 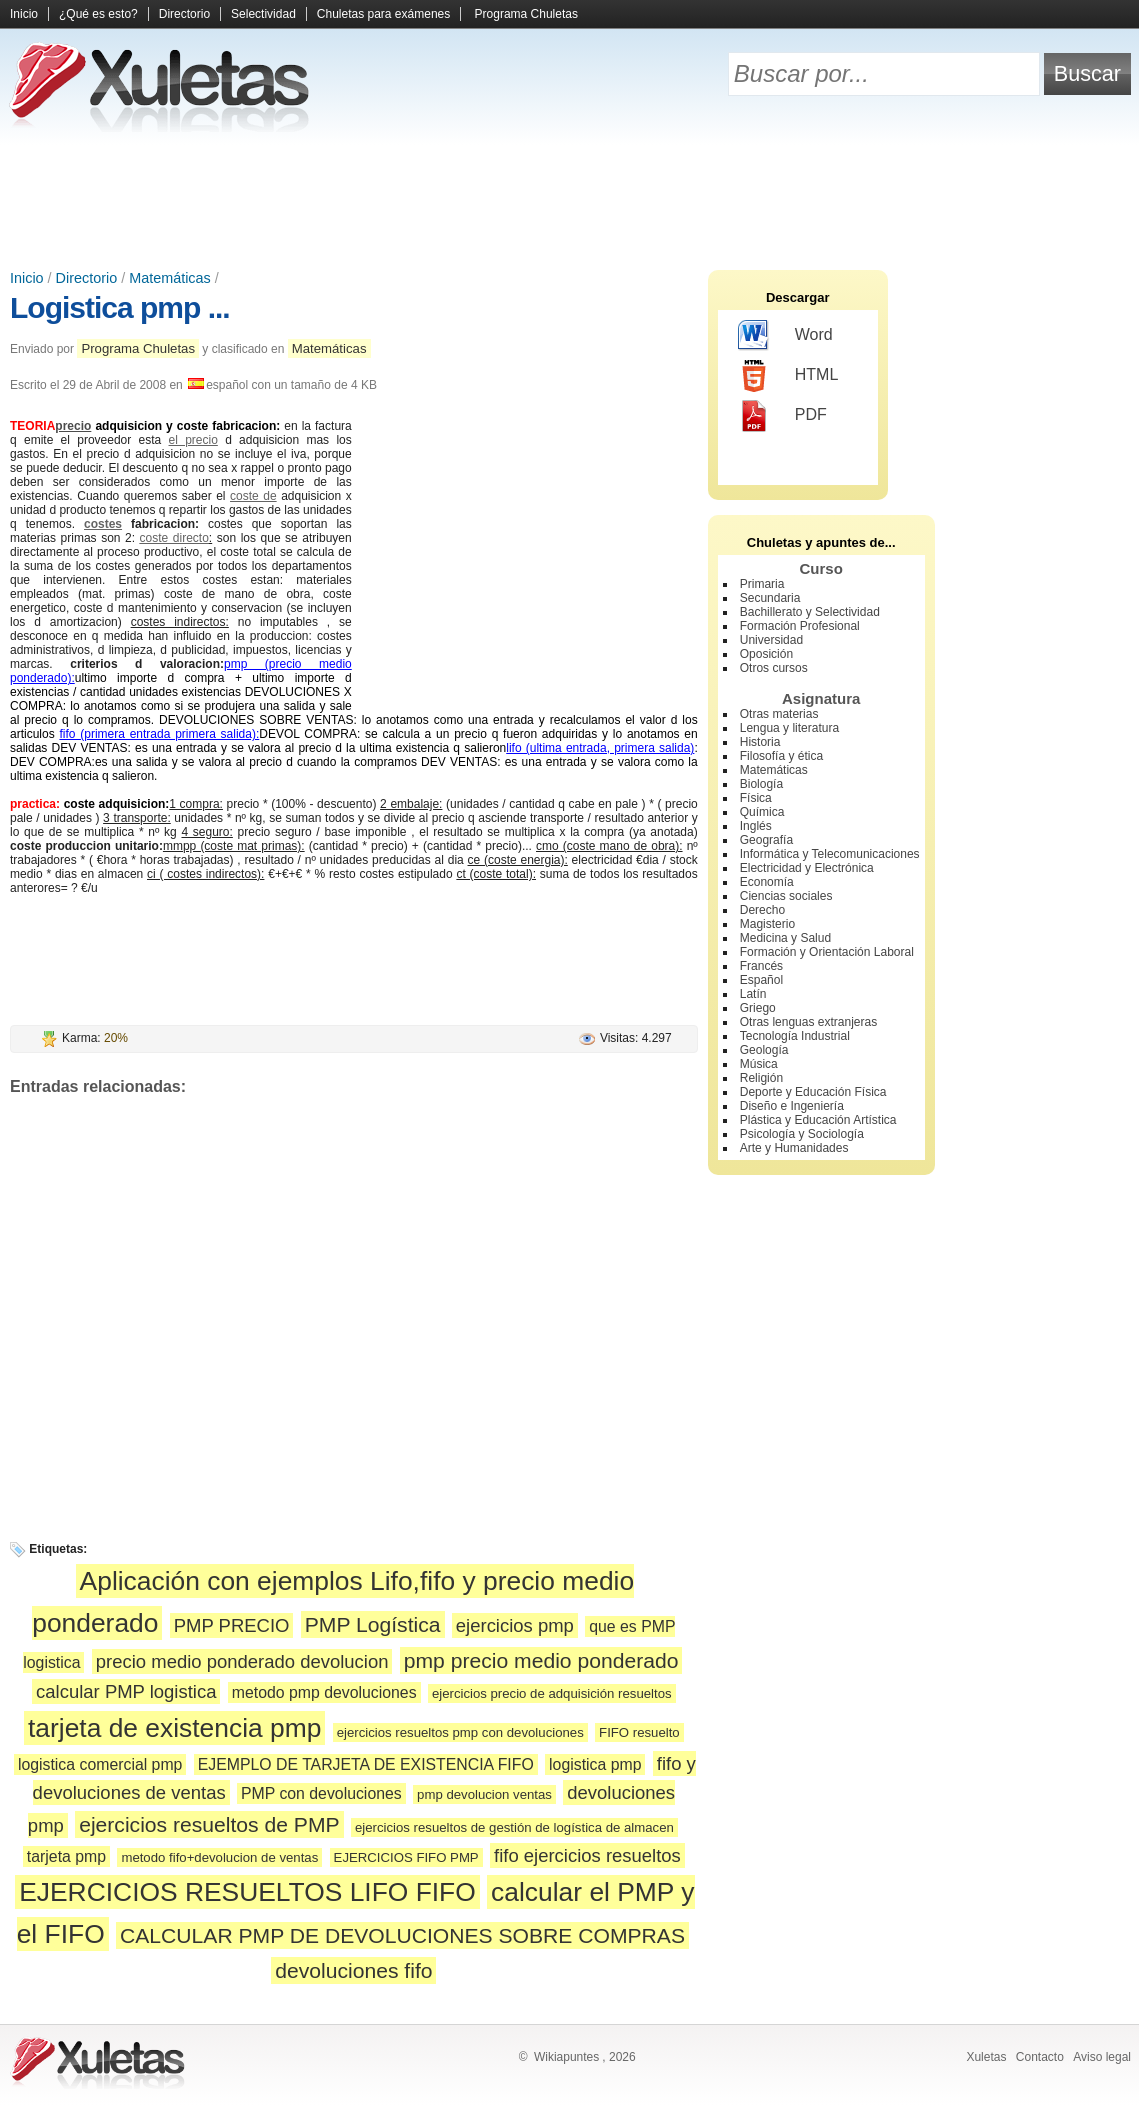 What do you see at coordinates (818, 1120) in the screenshot?
I see `Plástica y Educación Artística` at bounding box center [818, 1120].